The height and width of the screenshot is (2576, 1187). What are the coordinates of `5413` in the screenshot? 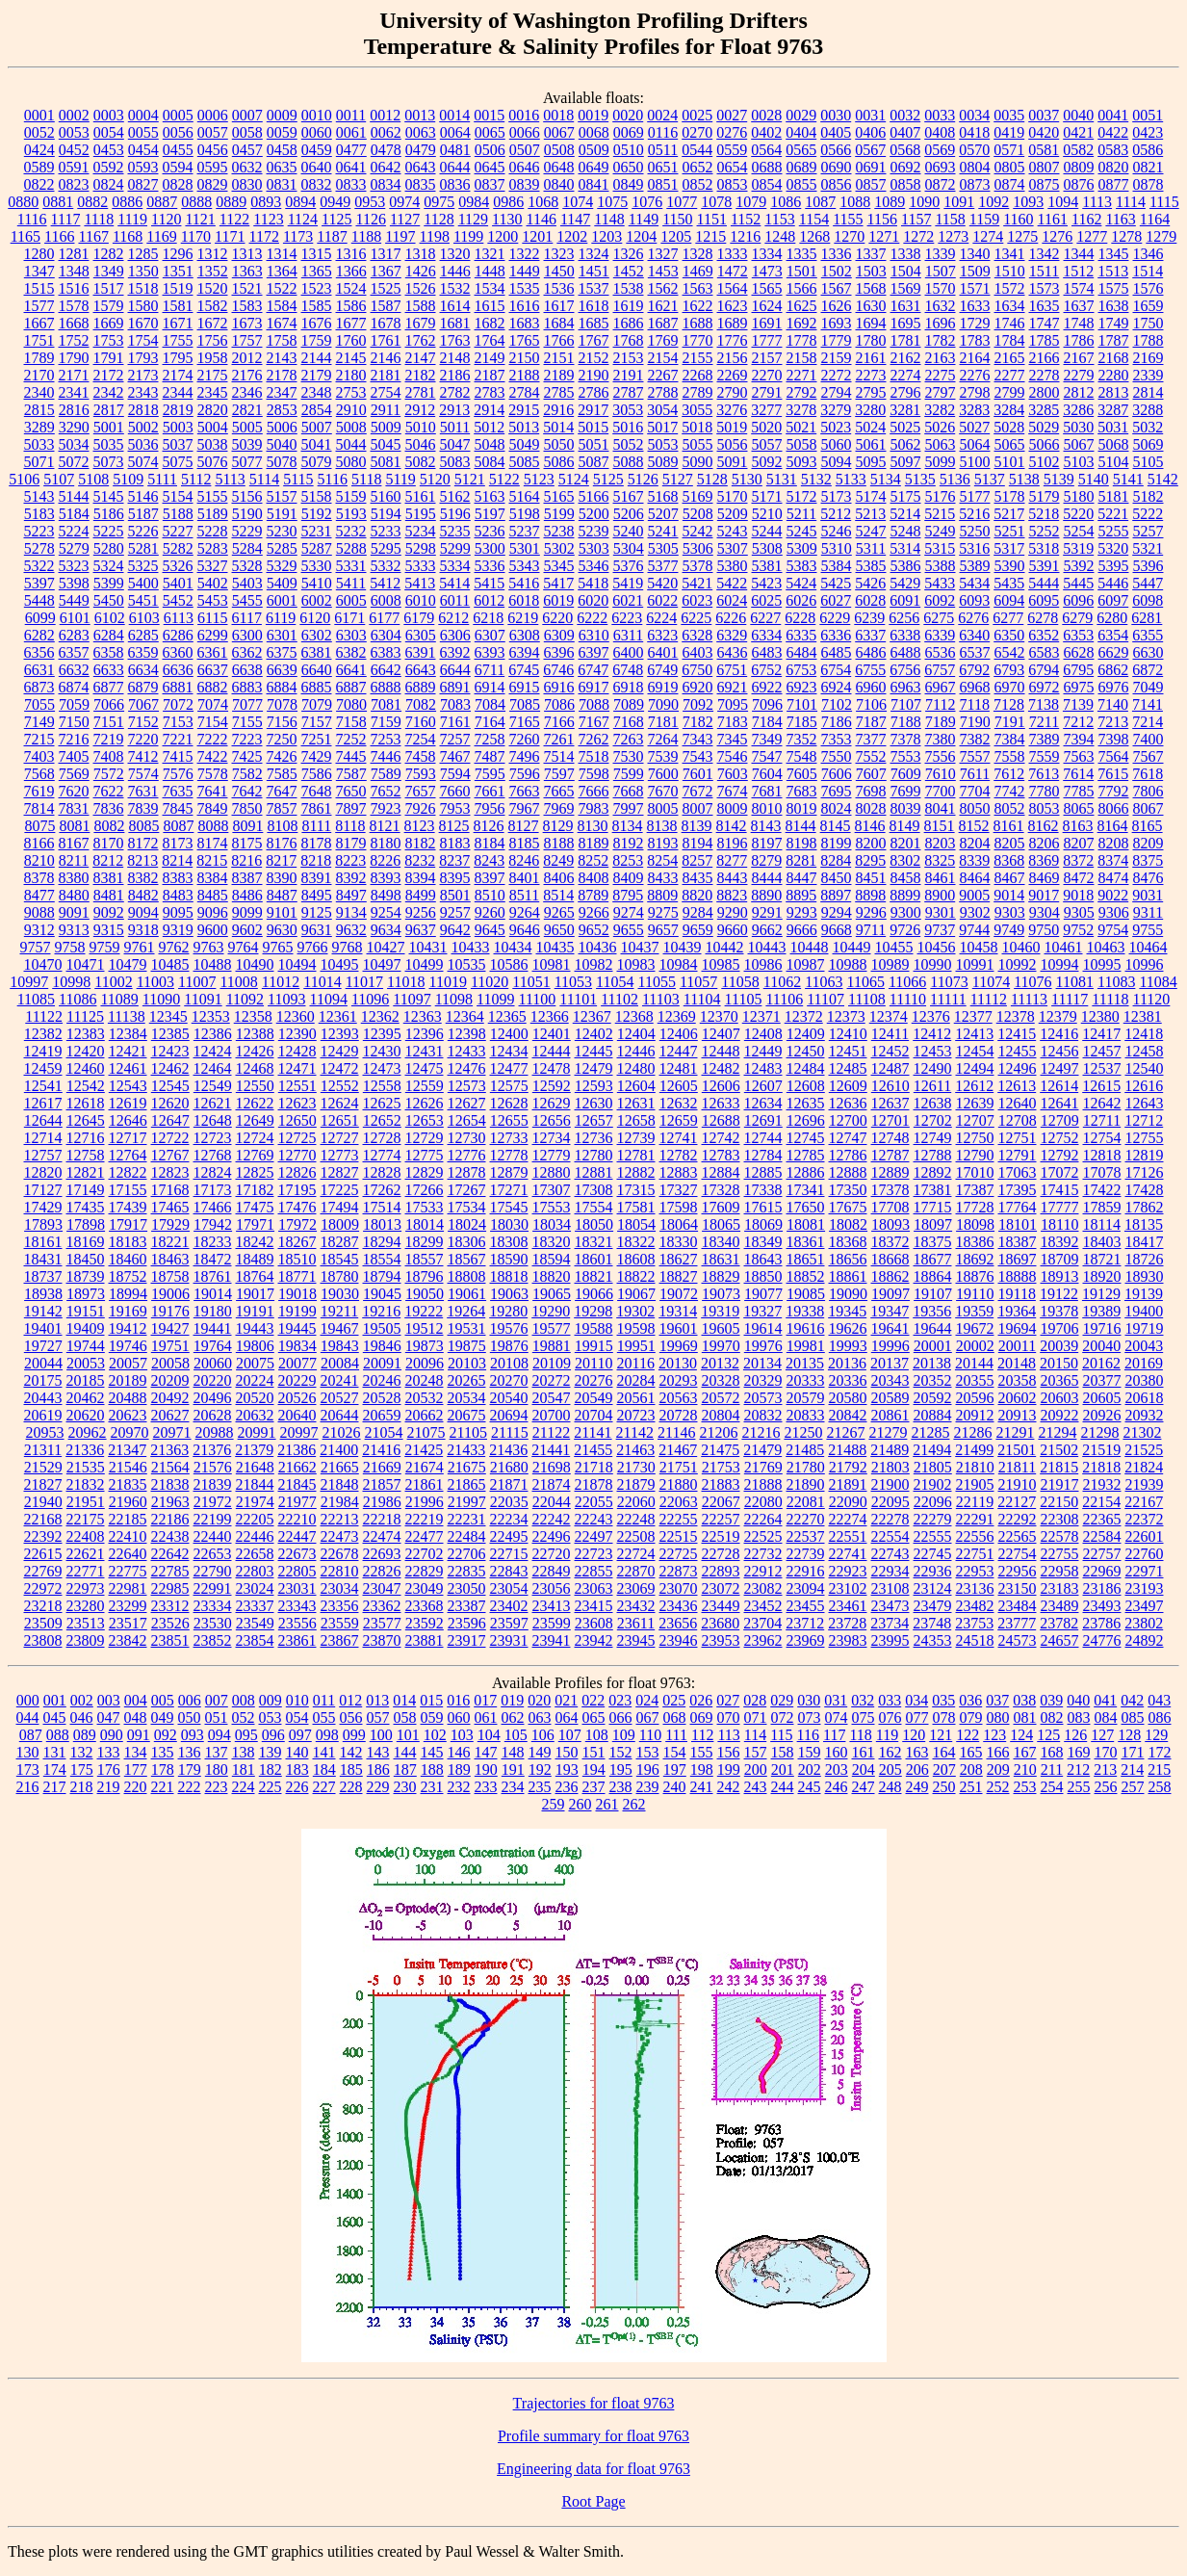 It's located at (419, 583).